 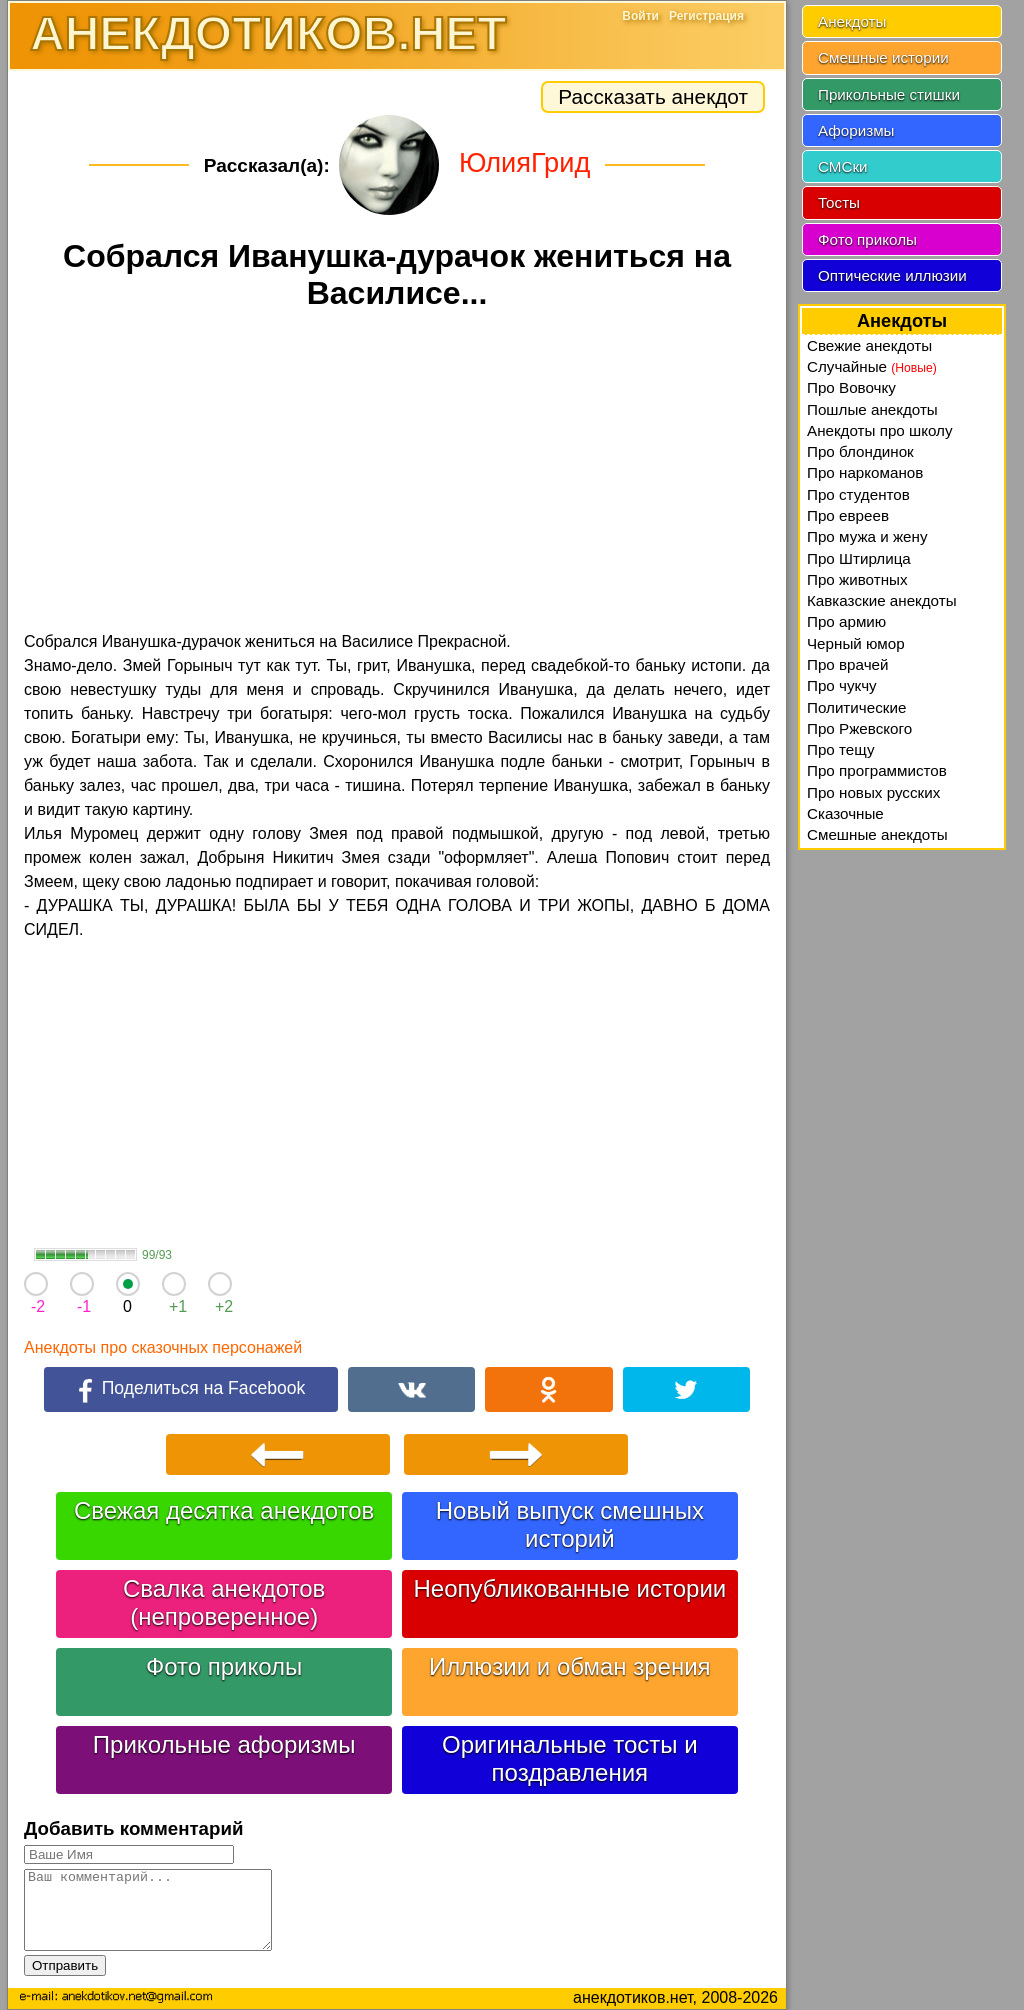 What do you see at coordinates (865, 472) in the screenshot?
I see `Про наркоманов` at bounding box center [865, 472].